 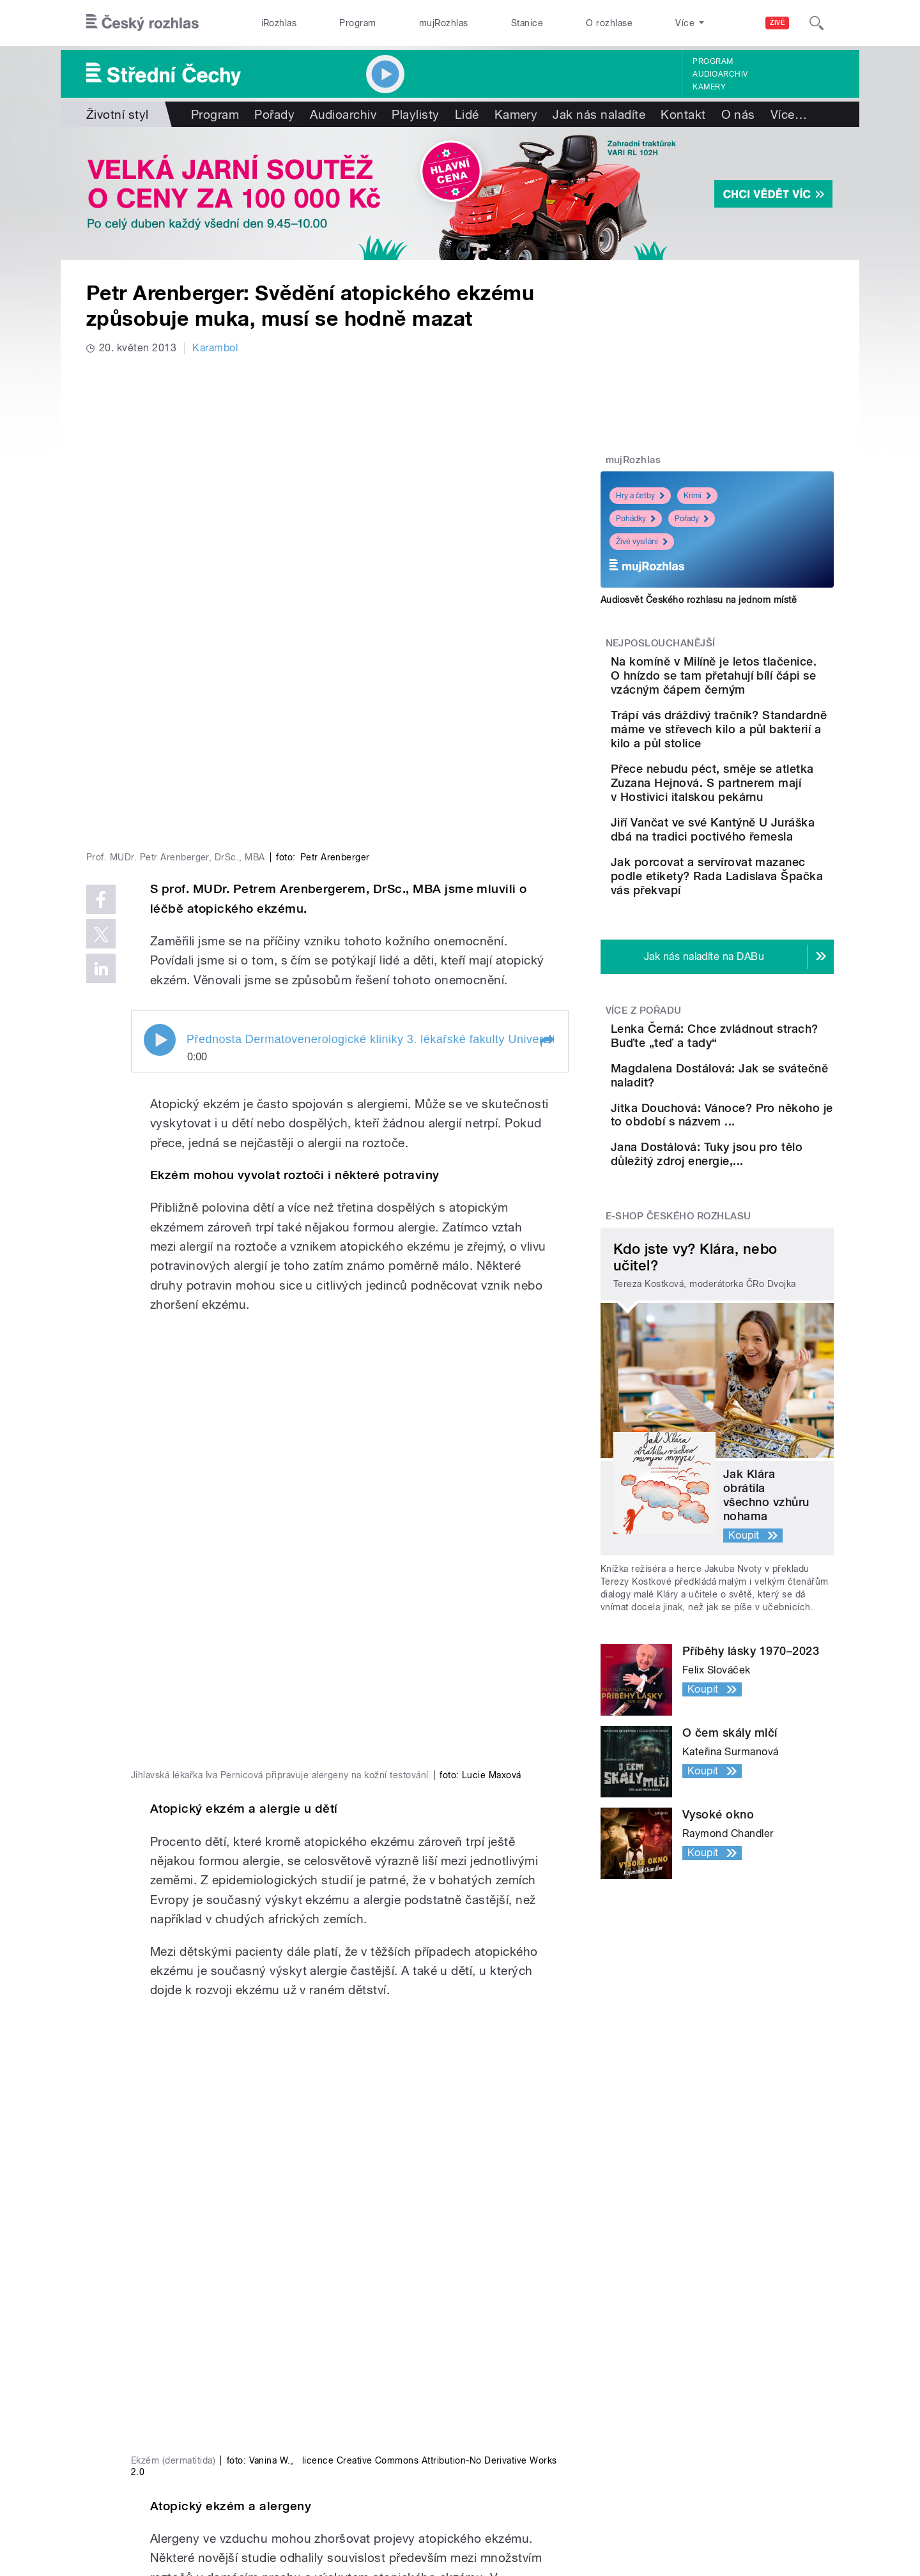 What do you see at coordinates (603, 2510) in the screenshot?
I see `Cookies` at bounding box center [603, 2510].